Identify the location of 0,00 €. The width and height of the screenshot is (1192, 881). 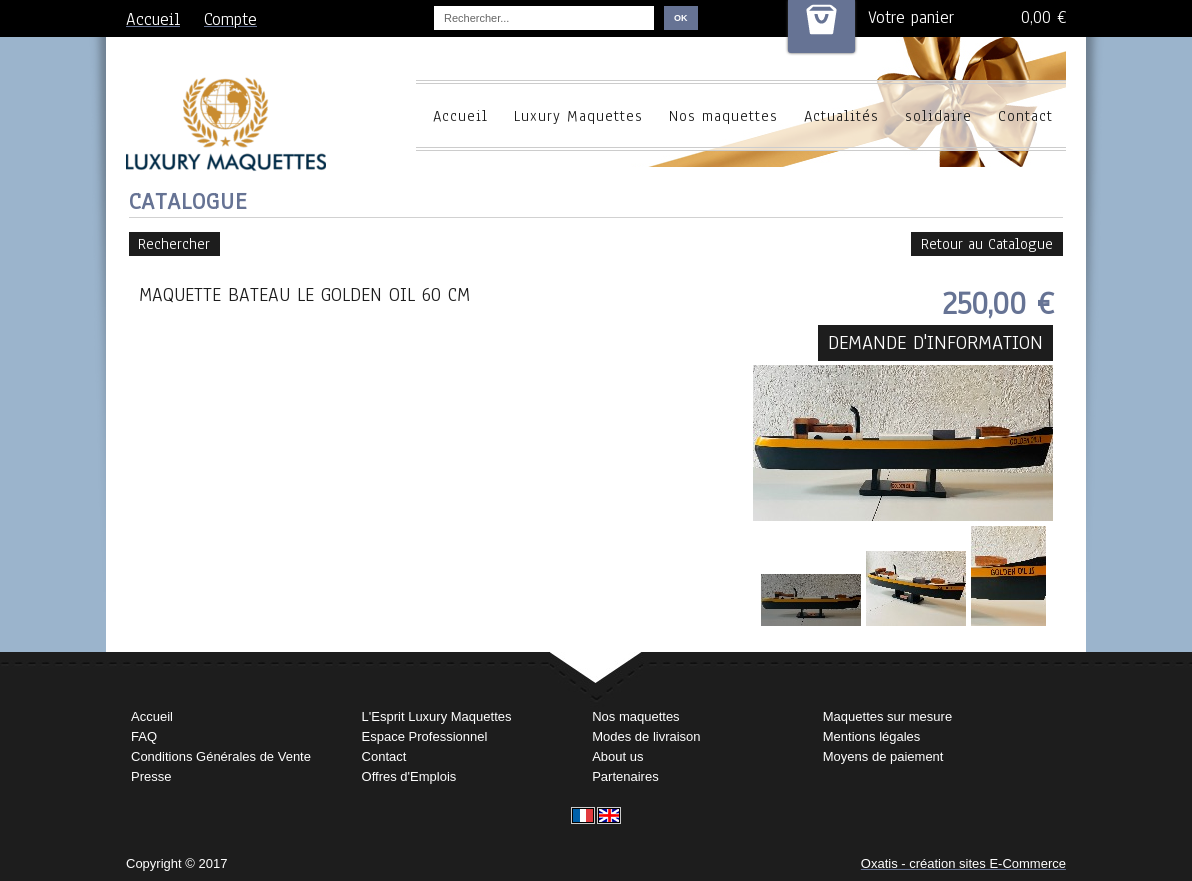
(1043, 17).